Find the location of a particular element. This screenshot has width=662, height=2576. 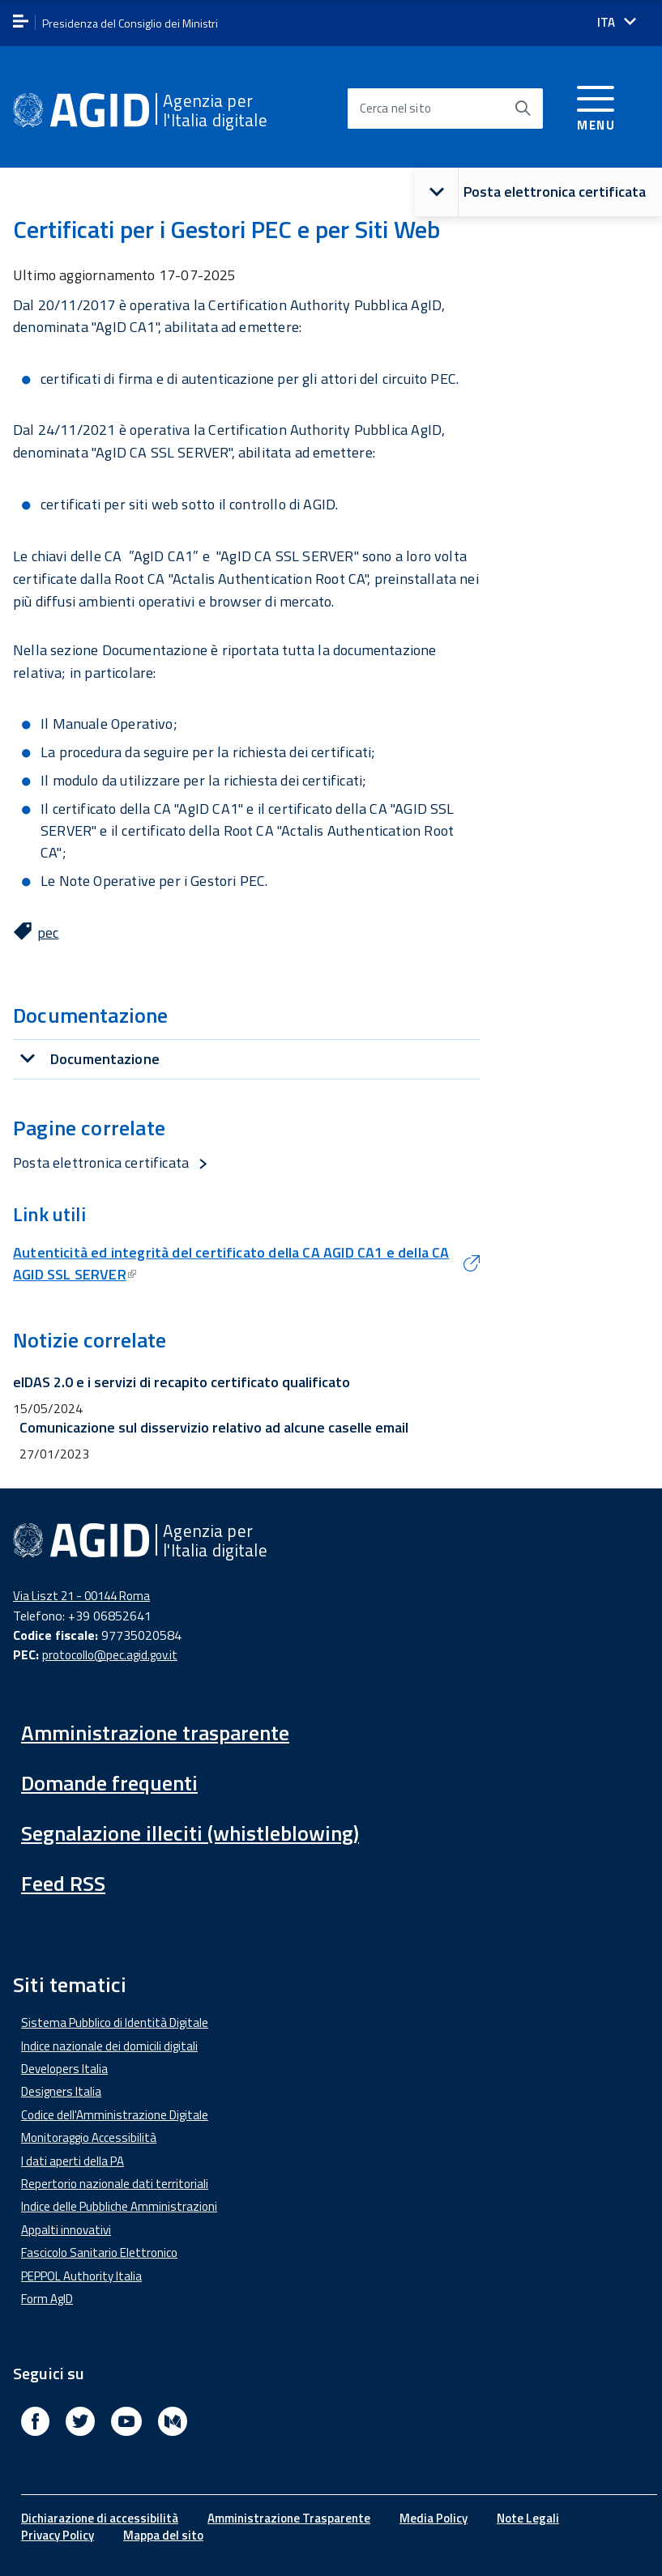

Media Policy is located at coordinates (433, 2518).